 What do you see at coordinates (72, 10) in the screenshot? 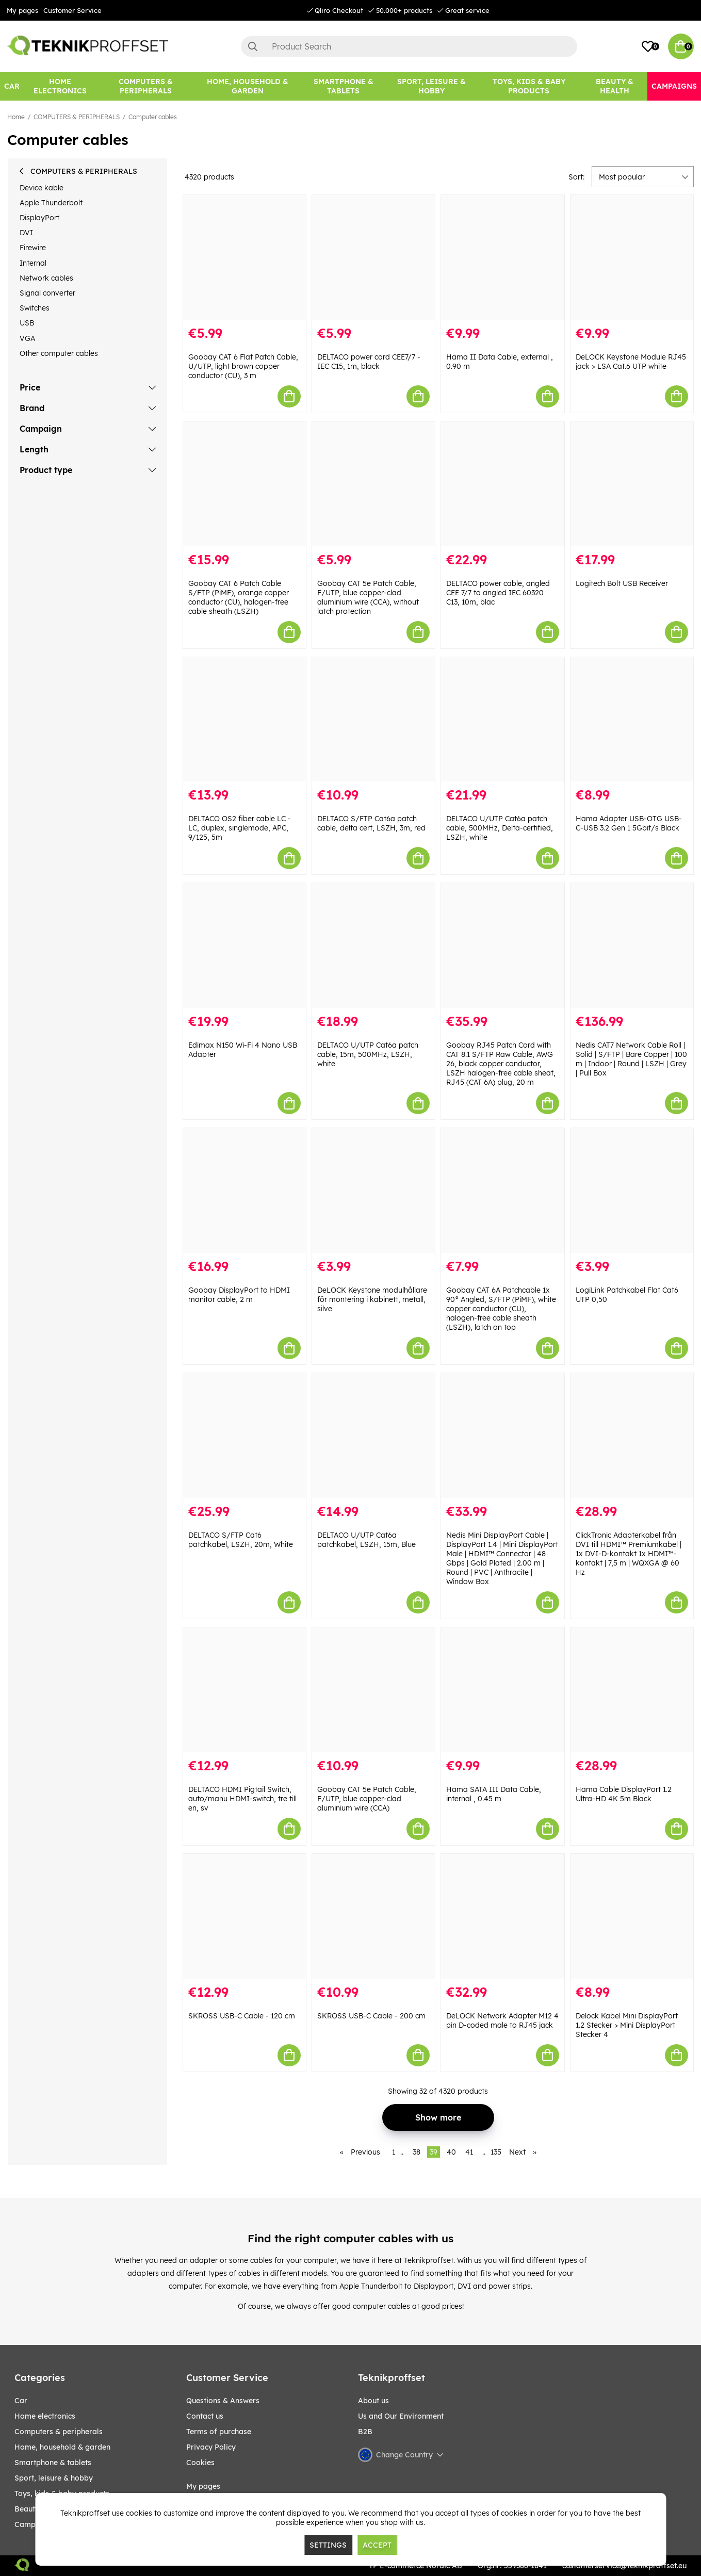
I see `Customer Service` at bounding box center [72, 10].